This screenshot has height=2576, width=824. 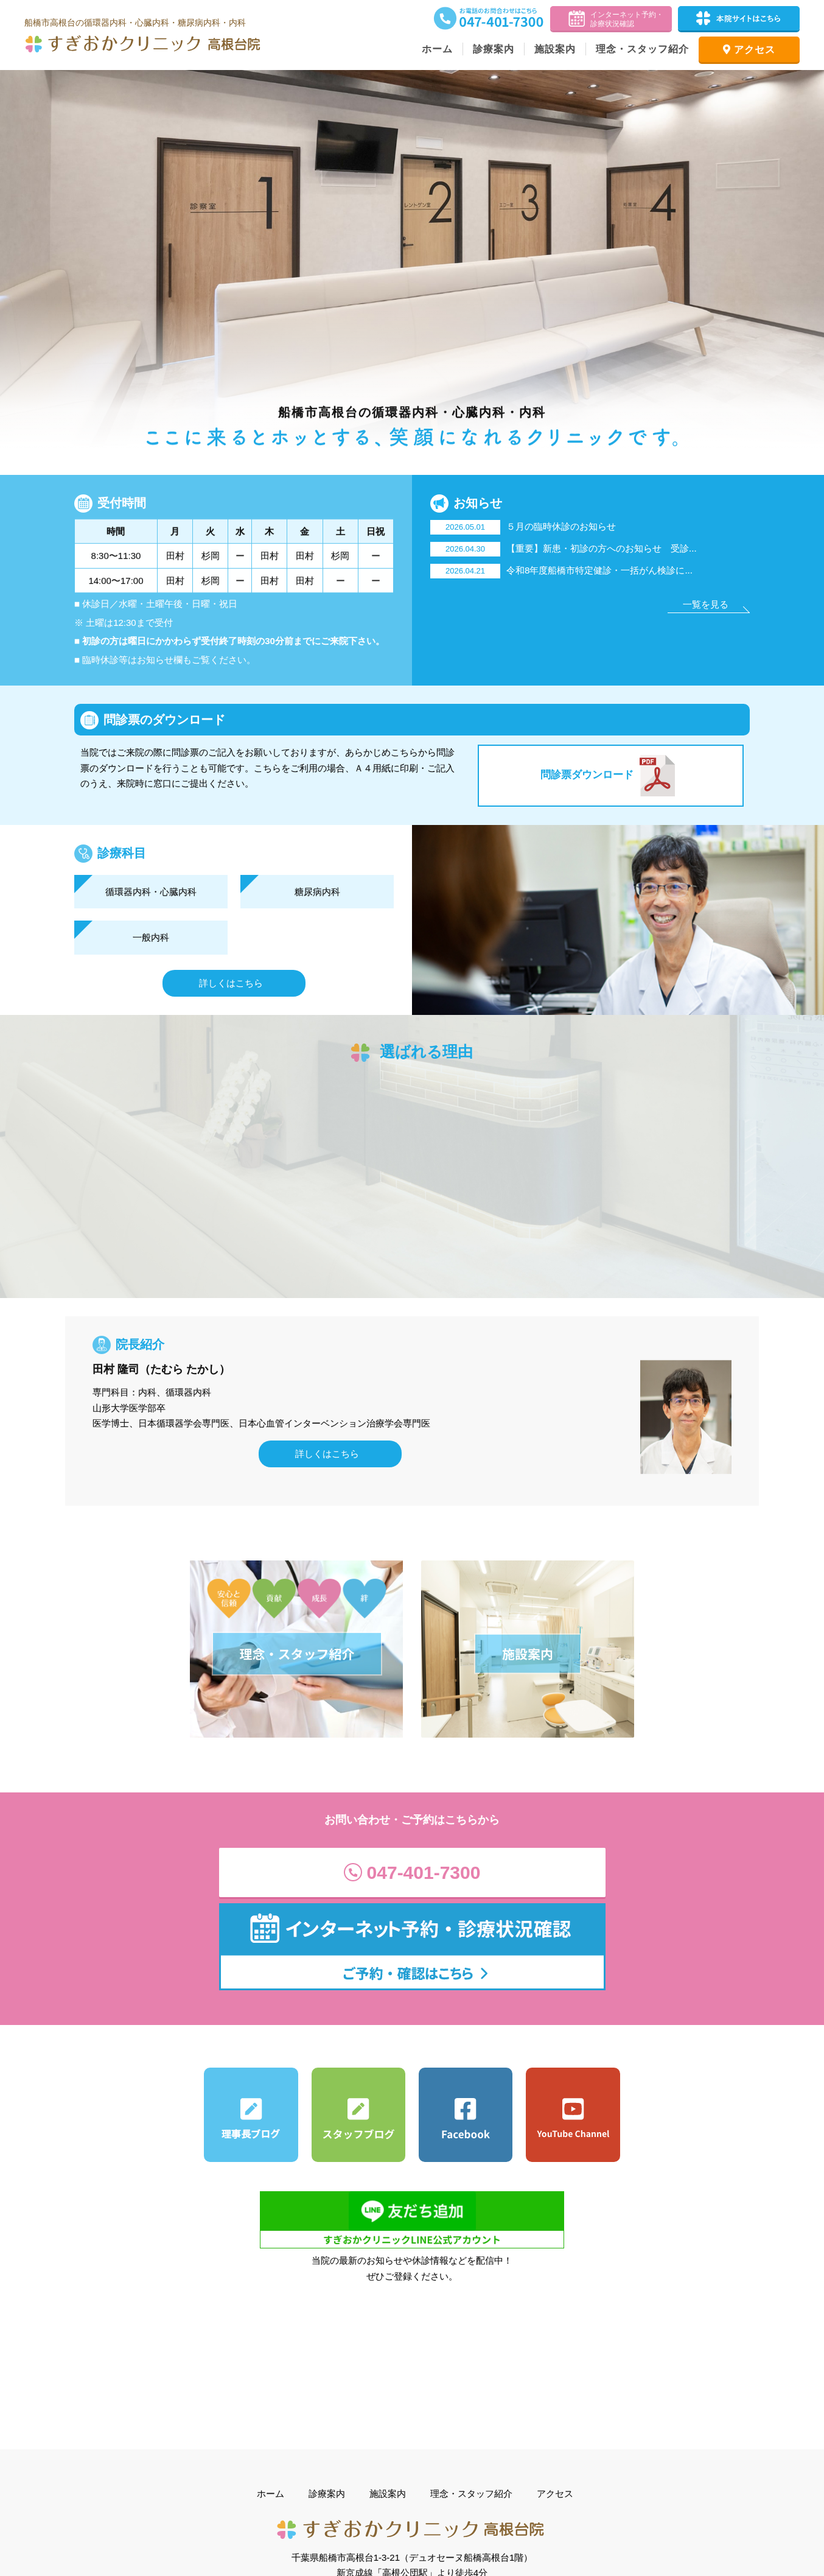 What do you see at coordinates (437, 49) in the screenshot?
I see `ホーム` at bounding box center [437, 49].